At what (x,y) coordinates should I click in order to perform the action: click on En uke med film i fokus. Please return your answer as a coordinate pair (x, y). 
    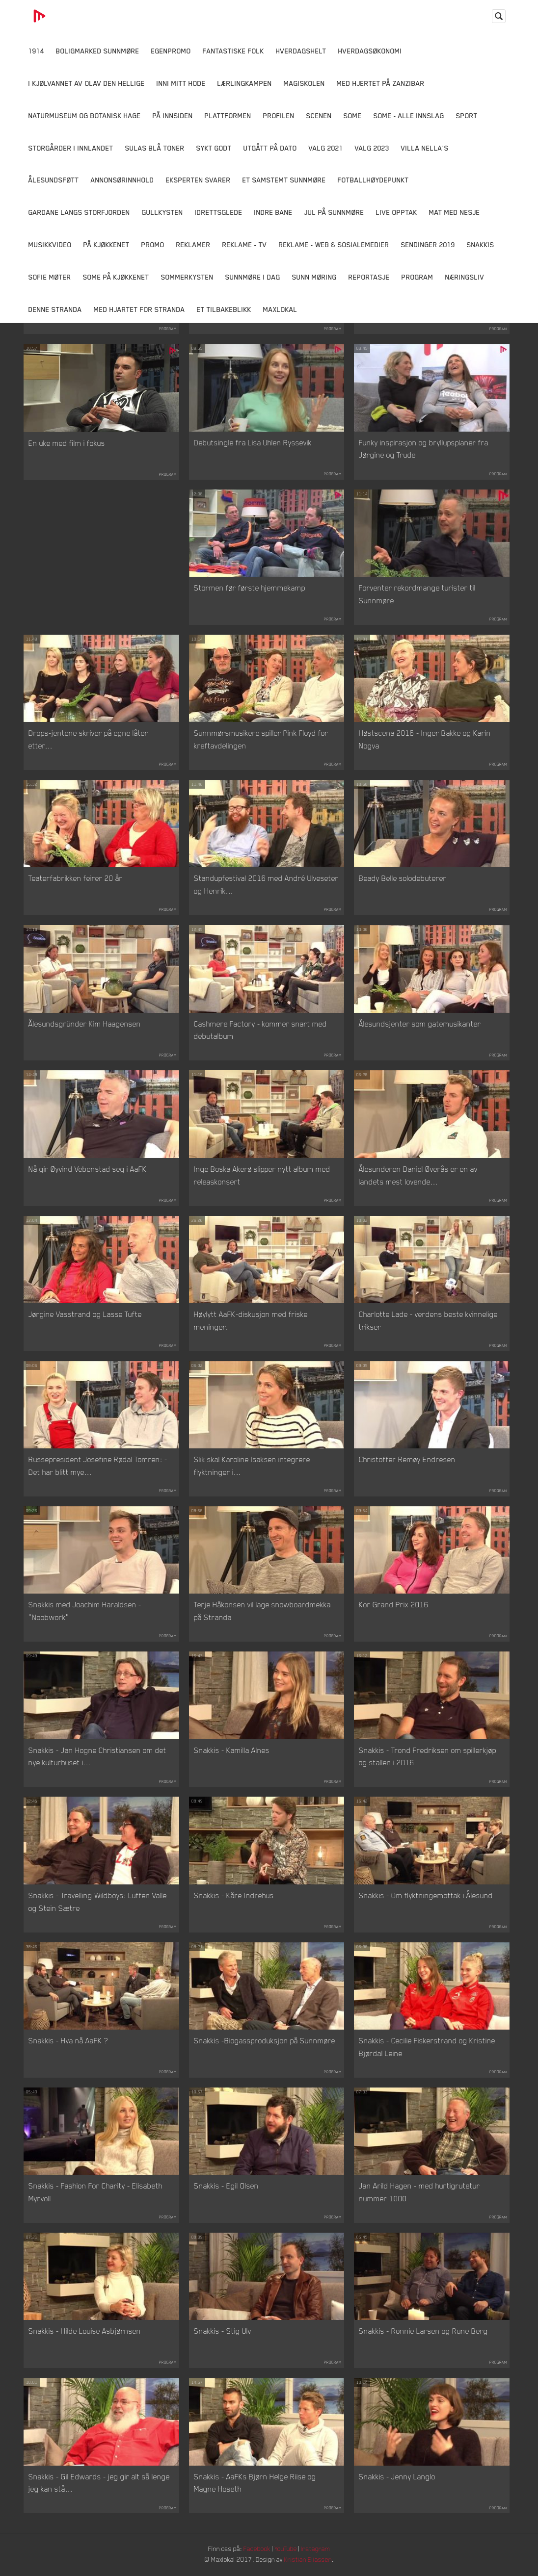
    Looking at the image, I should click on (66, 443).